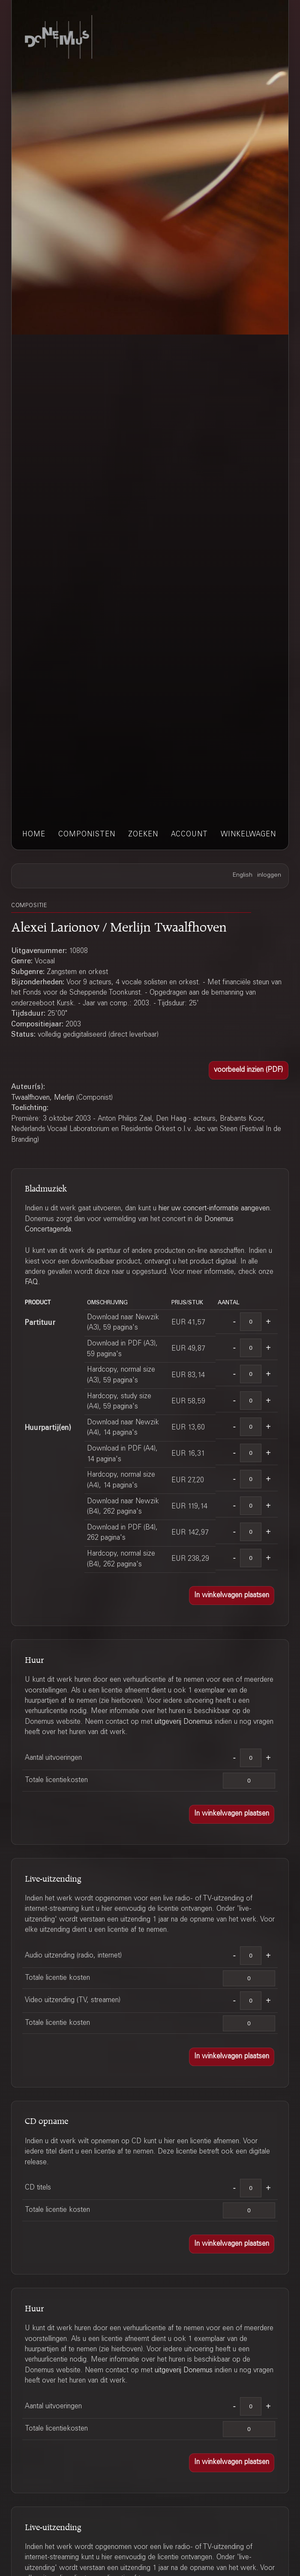  I want to click on English, so click(242, 875).